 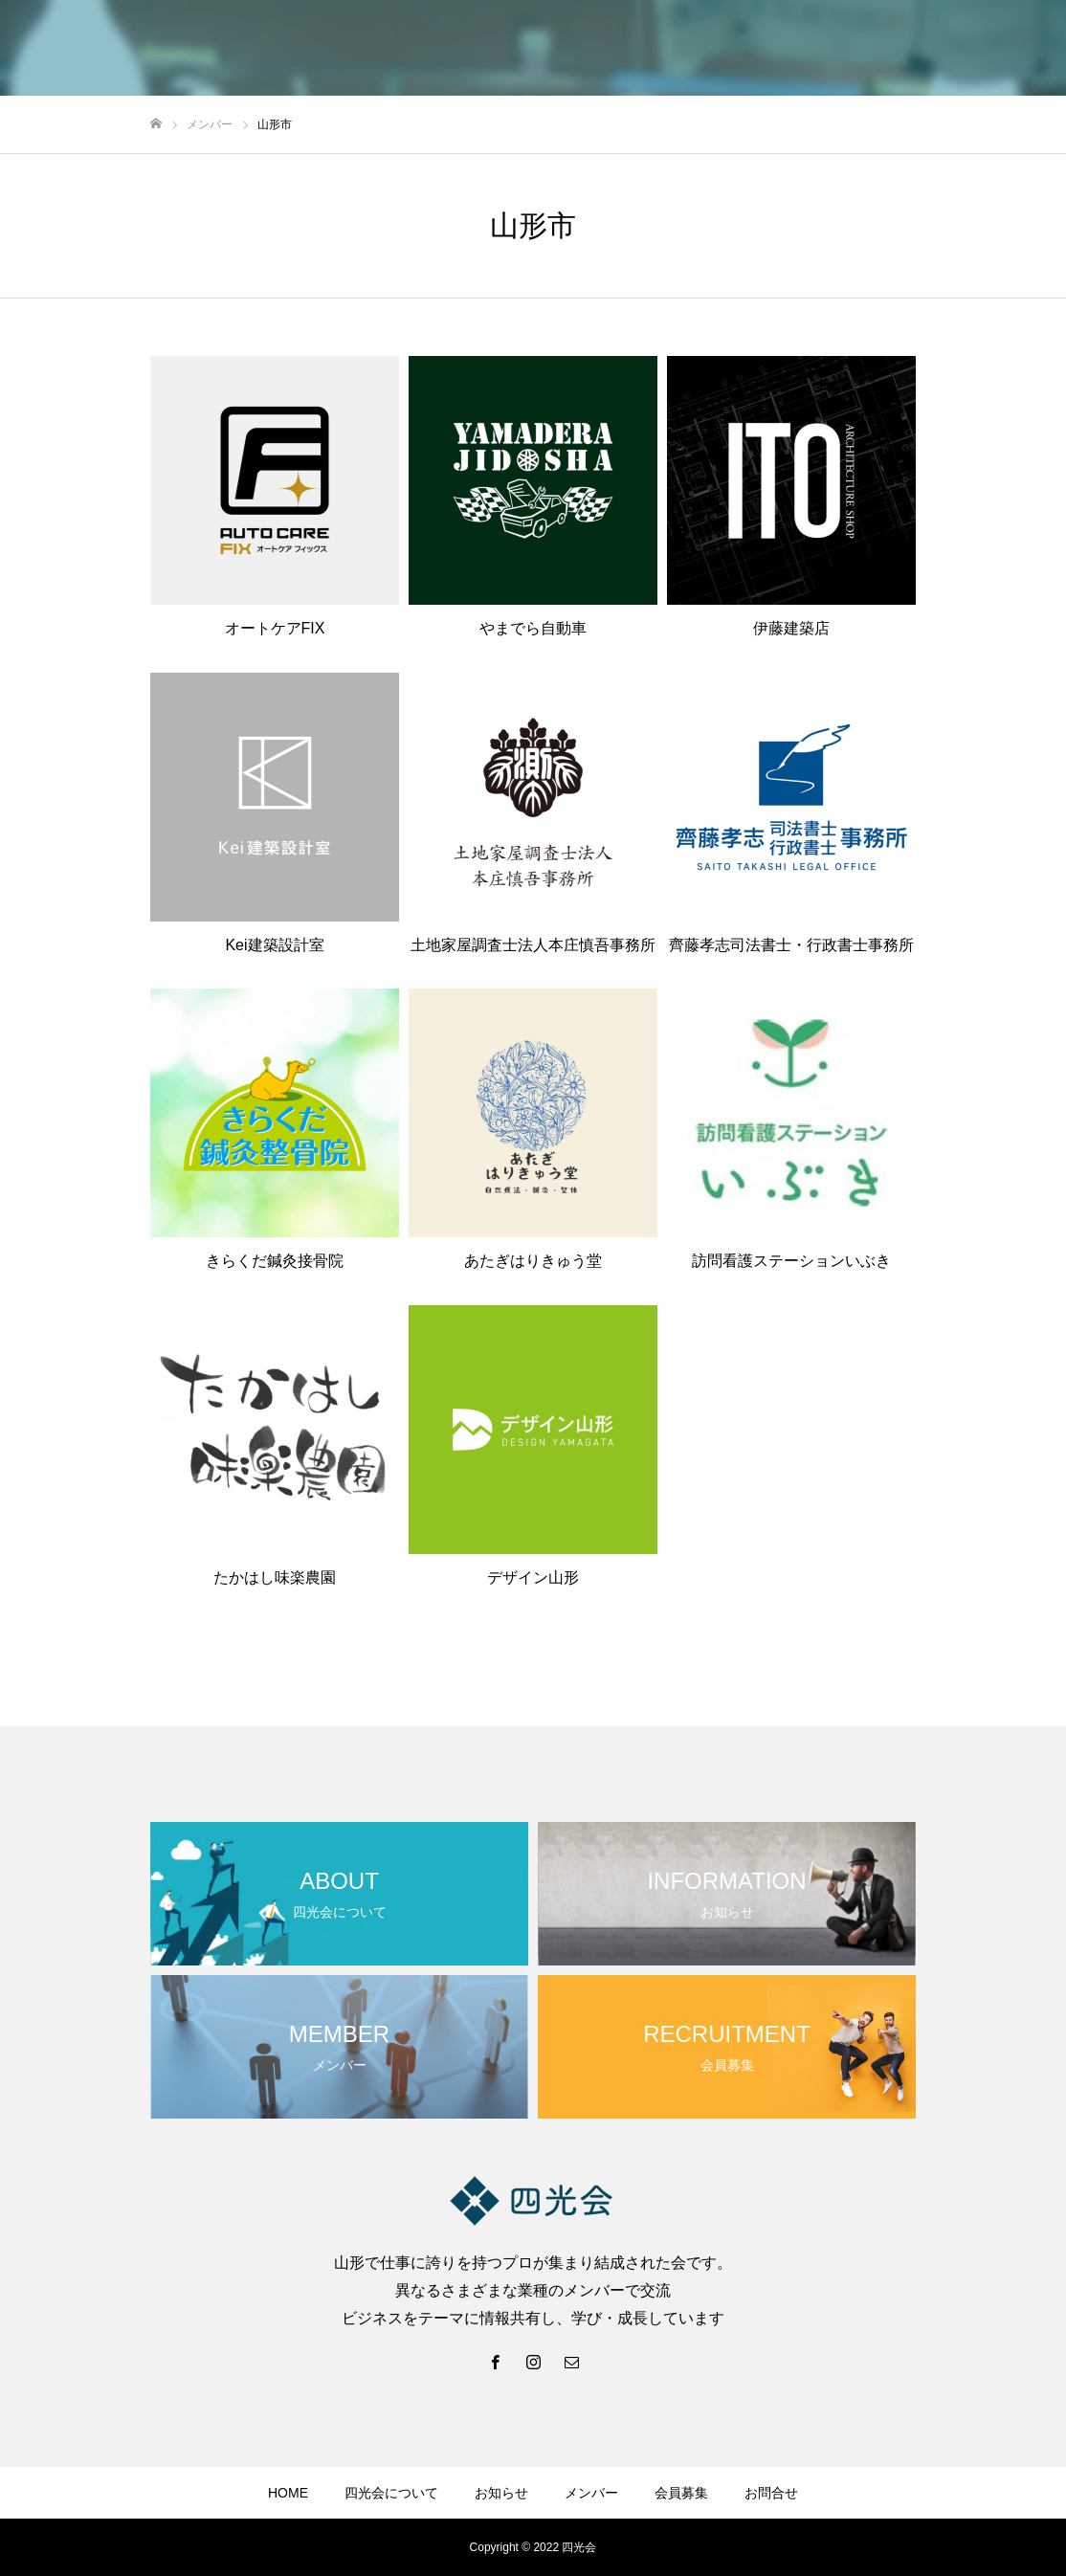 What do you see at coordinates (391, 2492) in the screenshot?
I see `四光会について` at bounding box center [391, 2492].